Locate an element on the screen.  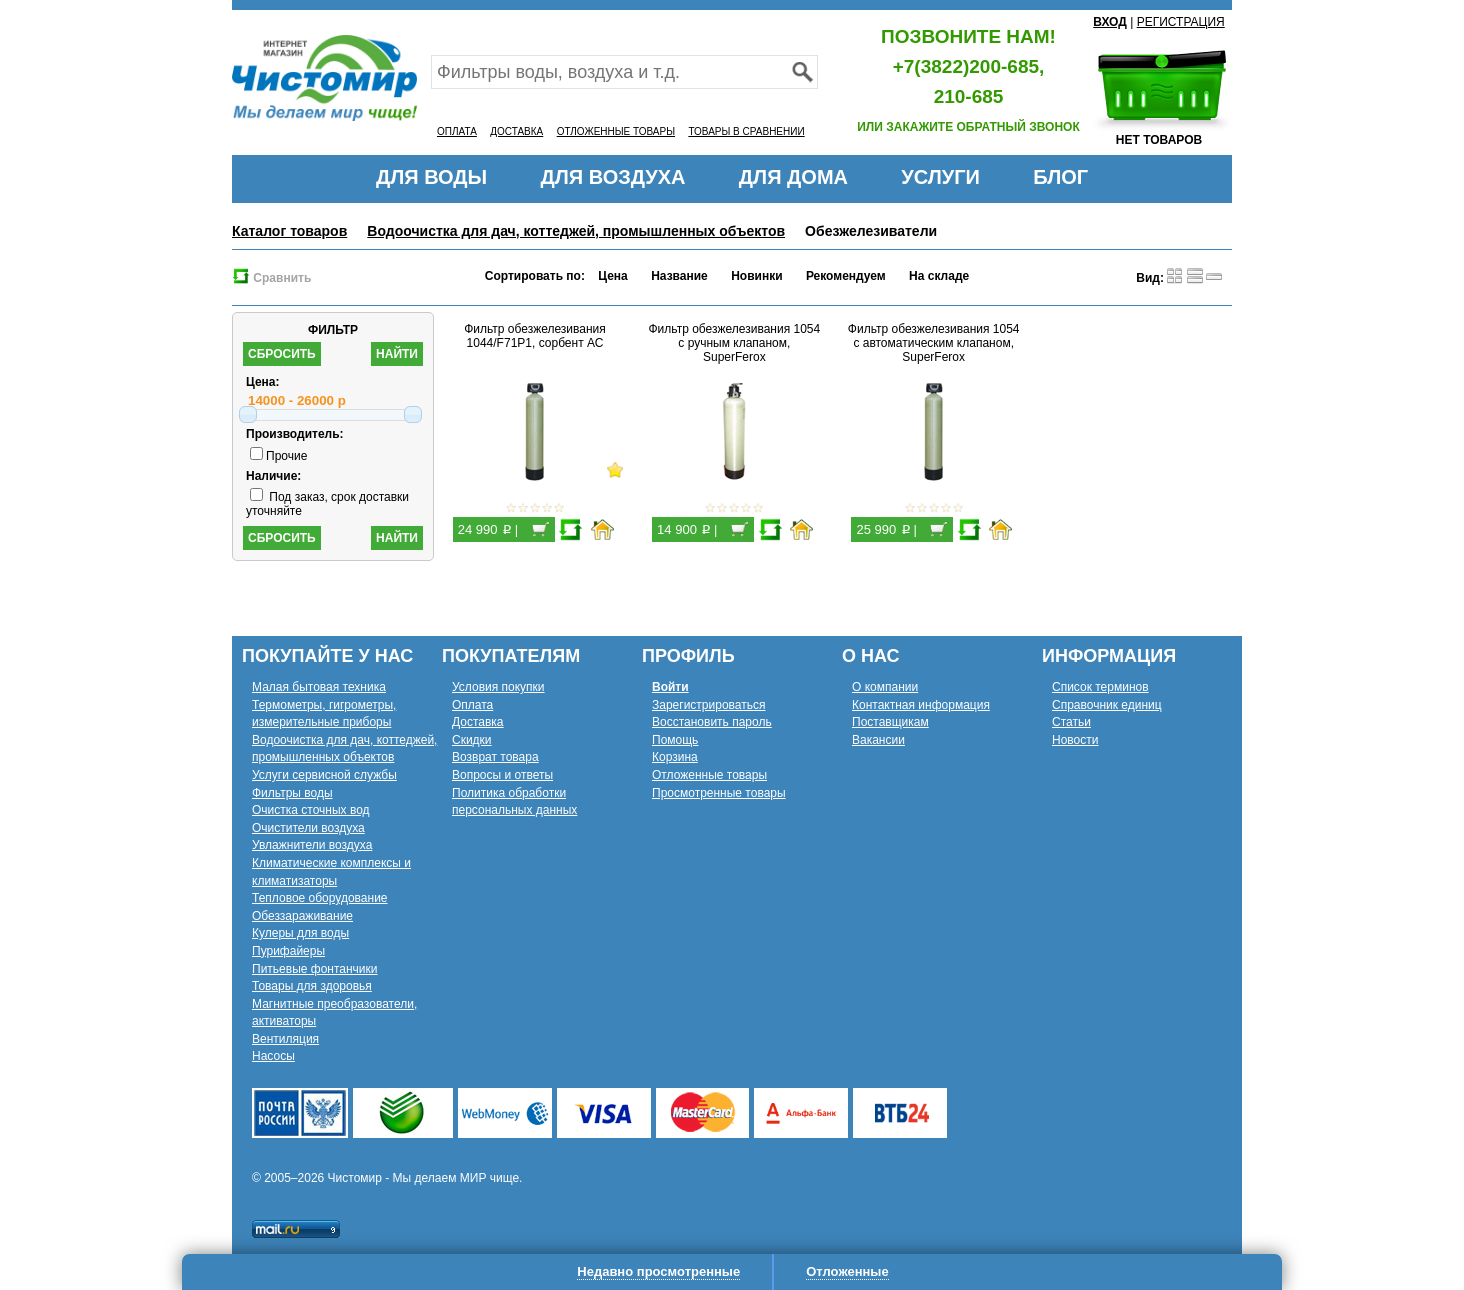
Вентиляция is located at coordinates (285, 1039).